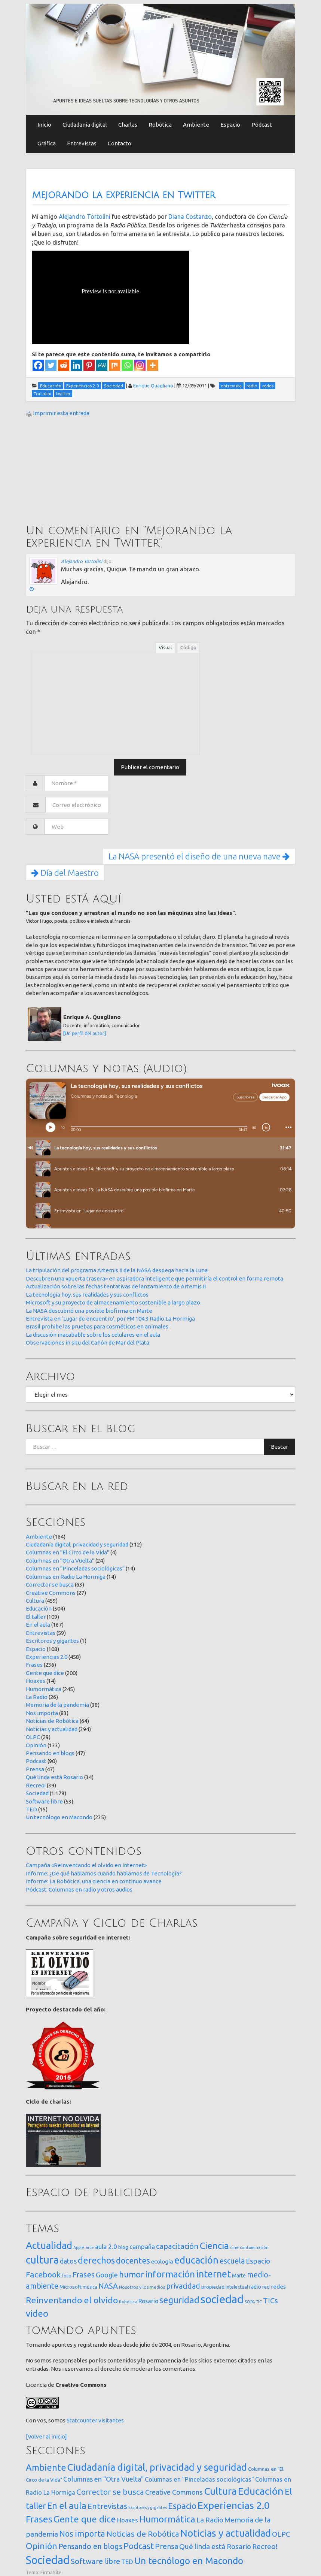 The image size is (321, 2576). Describe the element at coordinates (84, 1033) in the screenshot. I see `[Un perfil del autor]` at that location.